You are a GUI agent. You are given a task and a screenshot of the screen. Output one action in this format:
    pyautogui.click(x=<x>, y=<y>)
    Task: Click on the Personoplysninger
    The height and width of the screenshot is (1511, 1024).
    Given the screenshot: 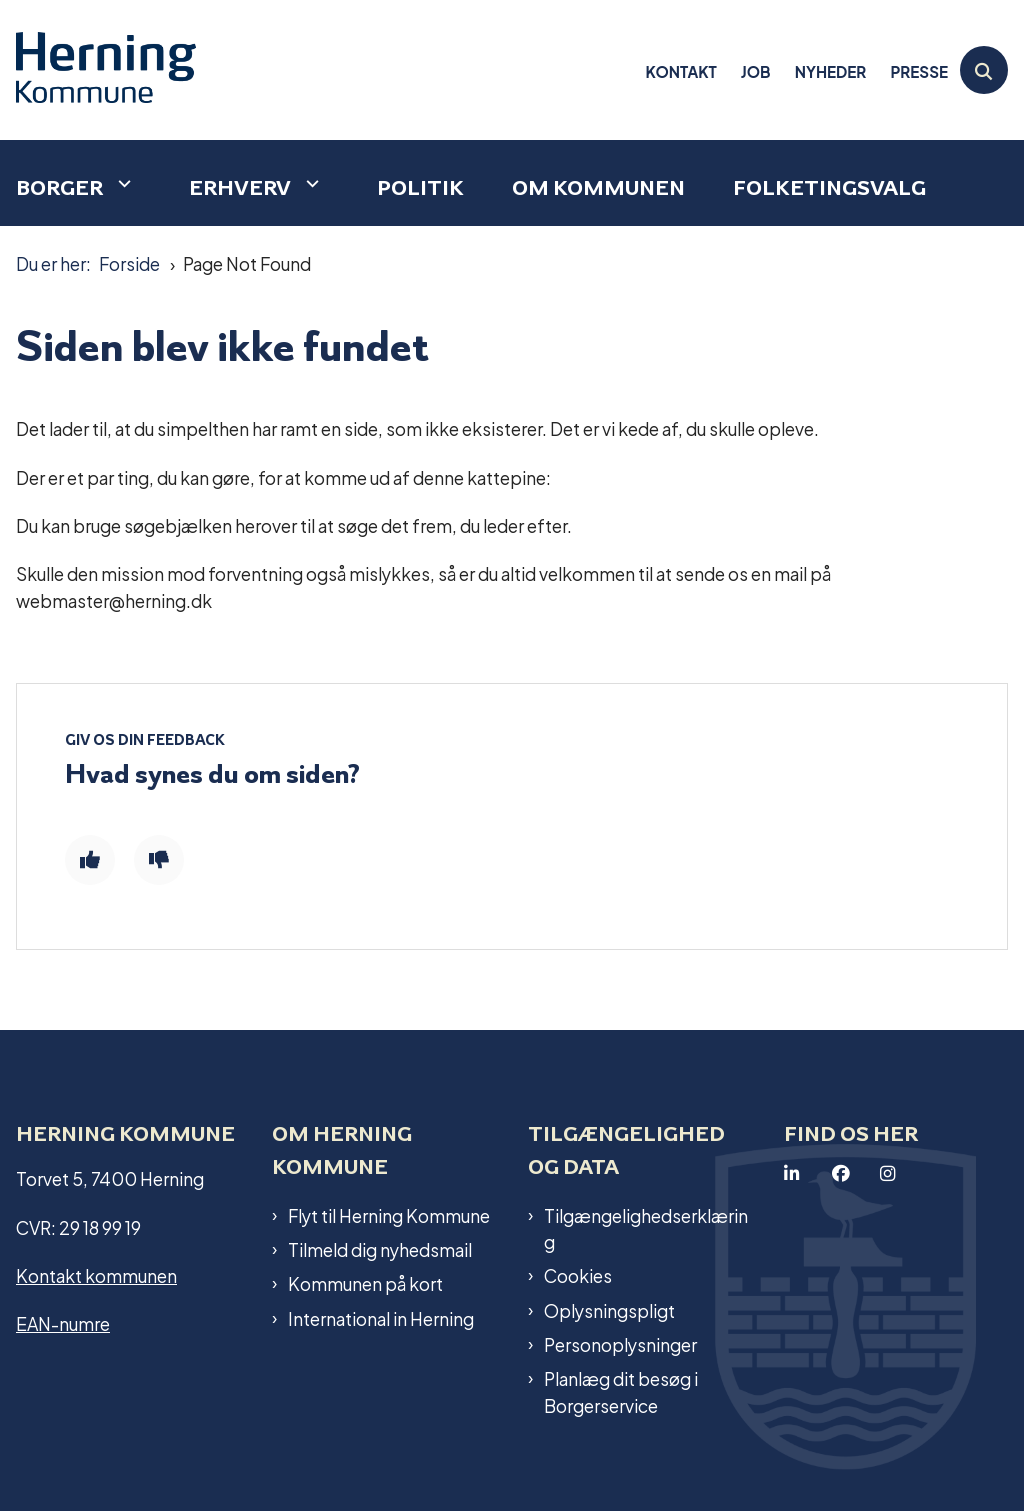 What is the action you would take?
    pyautogui.click(x=620, y=1344)
    